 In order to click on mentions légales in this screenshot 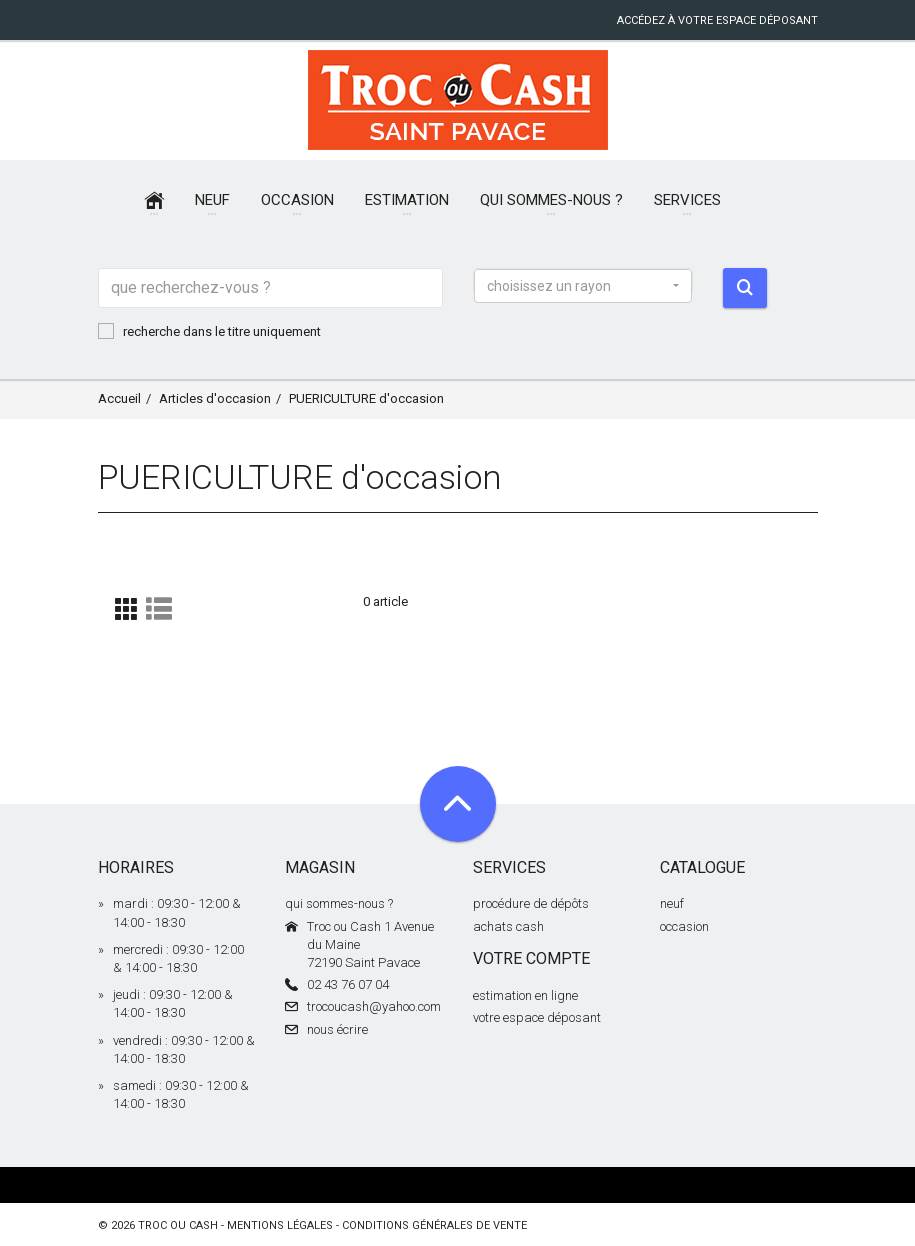, I will do `click(280, 1225)`.